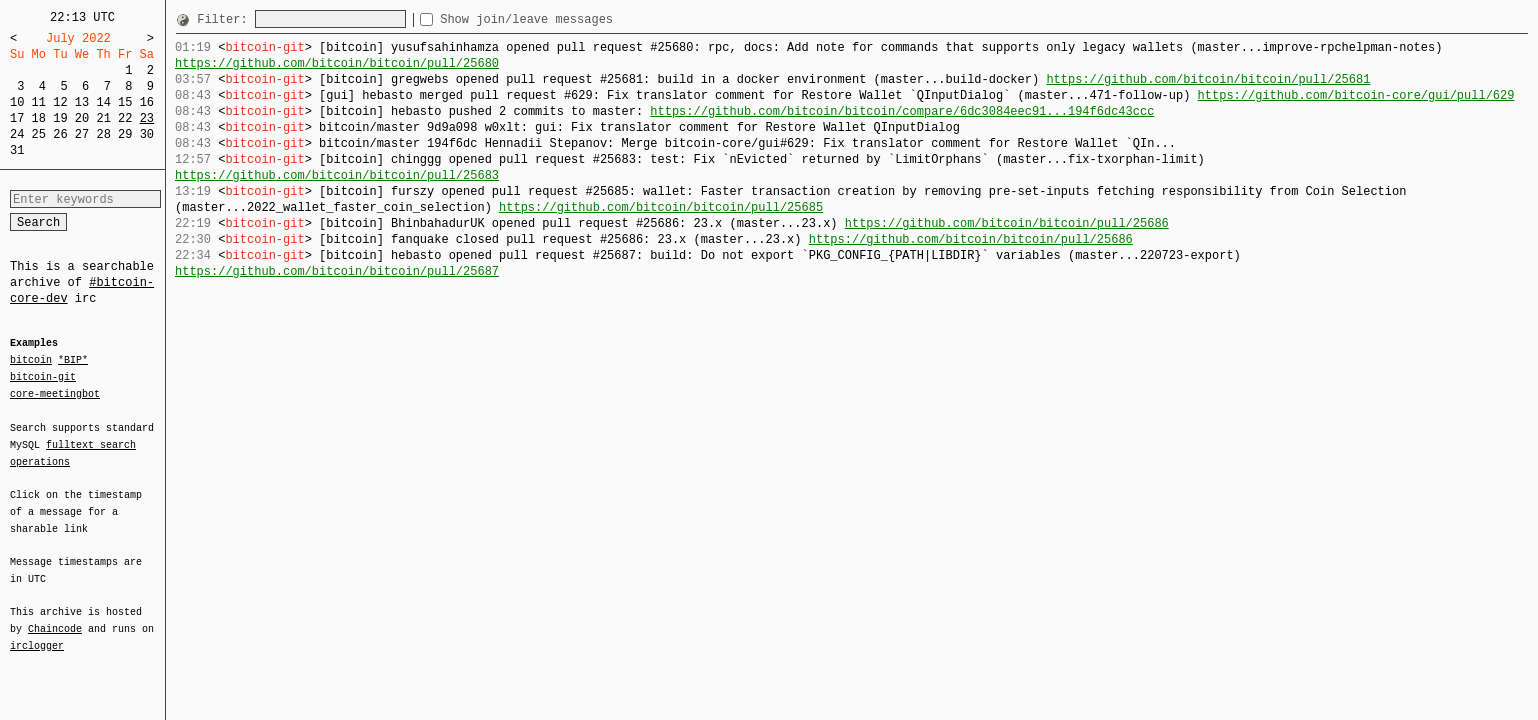  I want to click on 17, so click(17, 118).